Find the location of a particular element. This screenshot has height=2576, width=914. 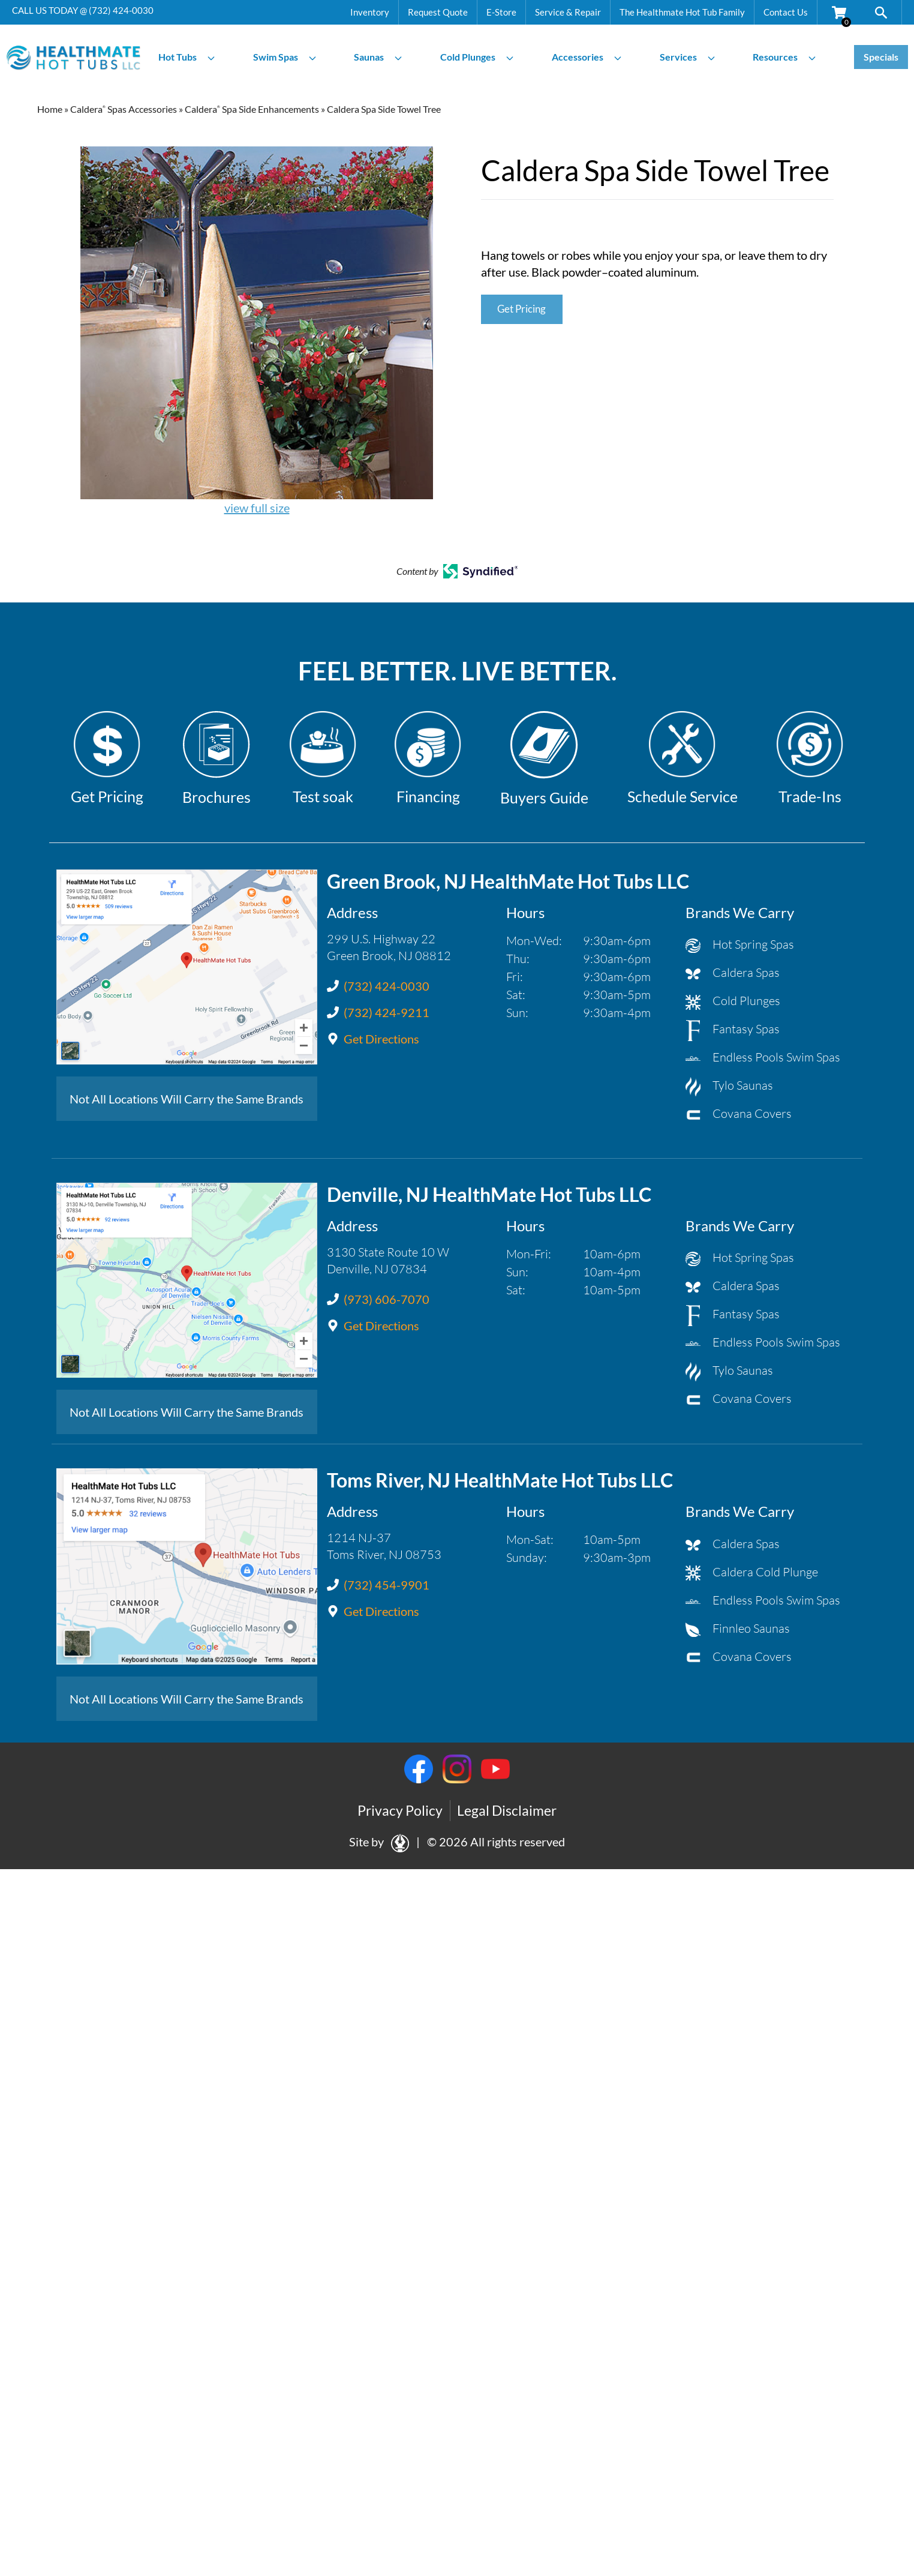

Inventory is located at coordinates (369, 12).